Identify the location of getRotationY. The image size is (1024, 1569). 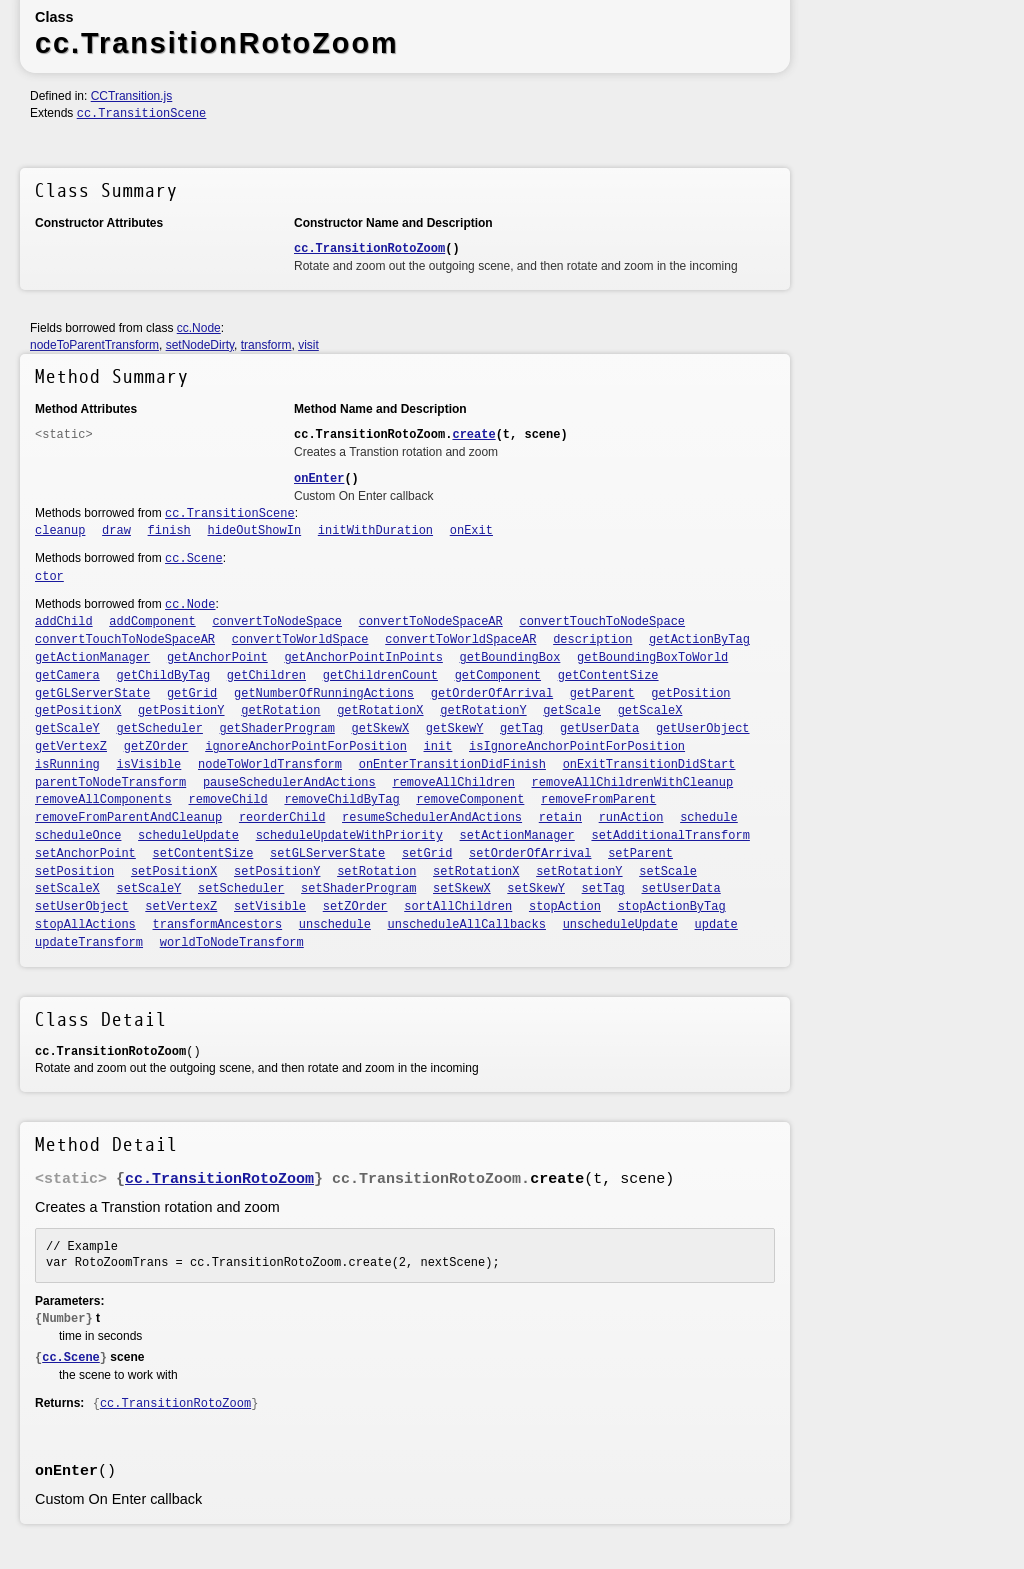
(483, 711).